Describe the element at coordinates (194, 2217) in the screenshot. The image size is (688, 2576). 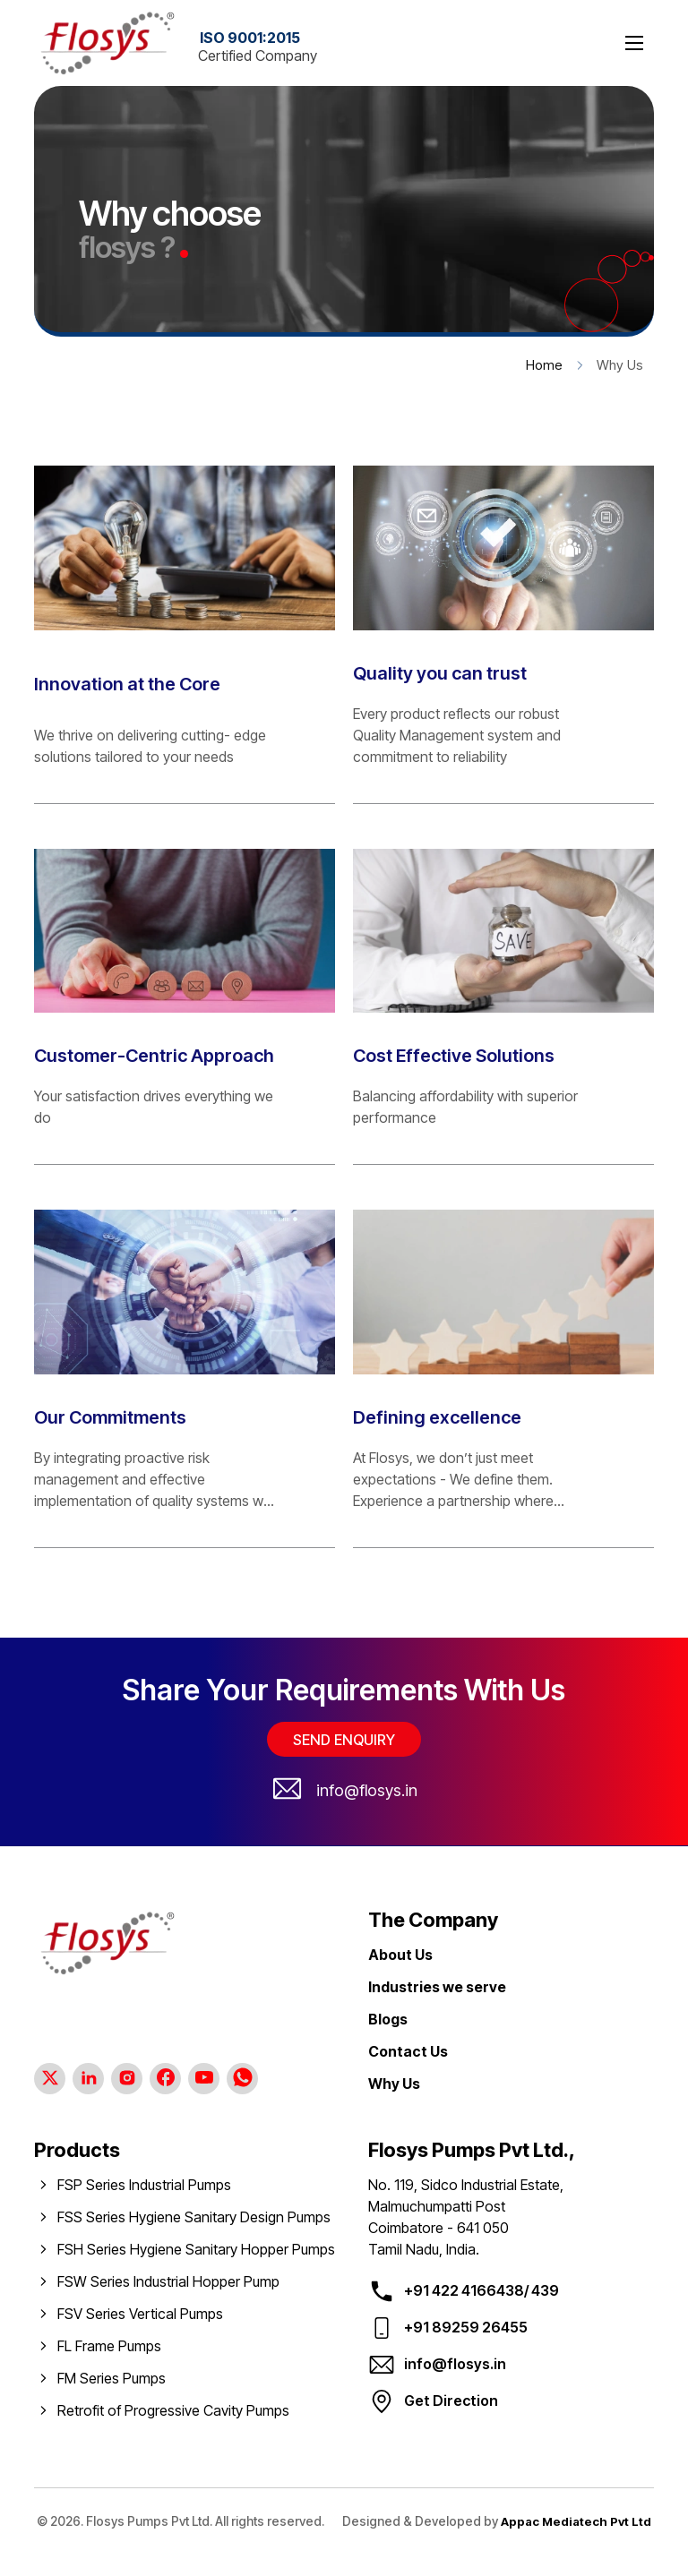
I see `FSS Series Hygiene Sanitary Design Pumps` at that location.